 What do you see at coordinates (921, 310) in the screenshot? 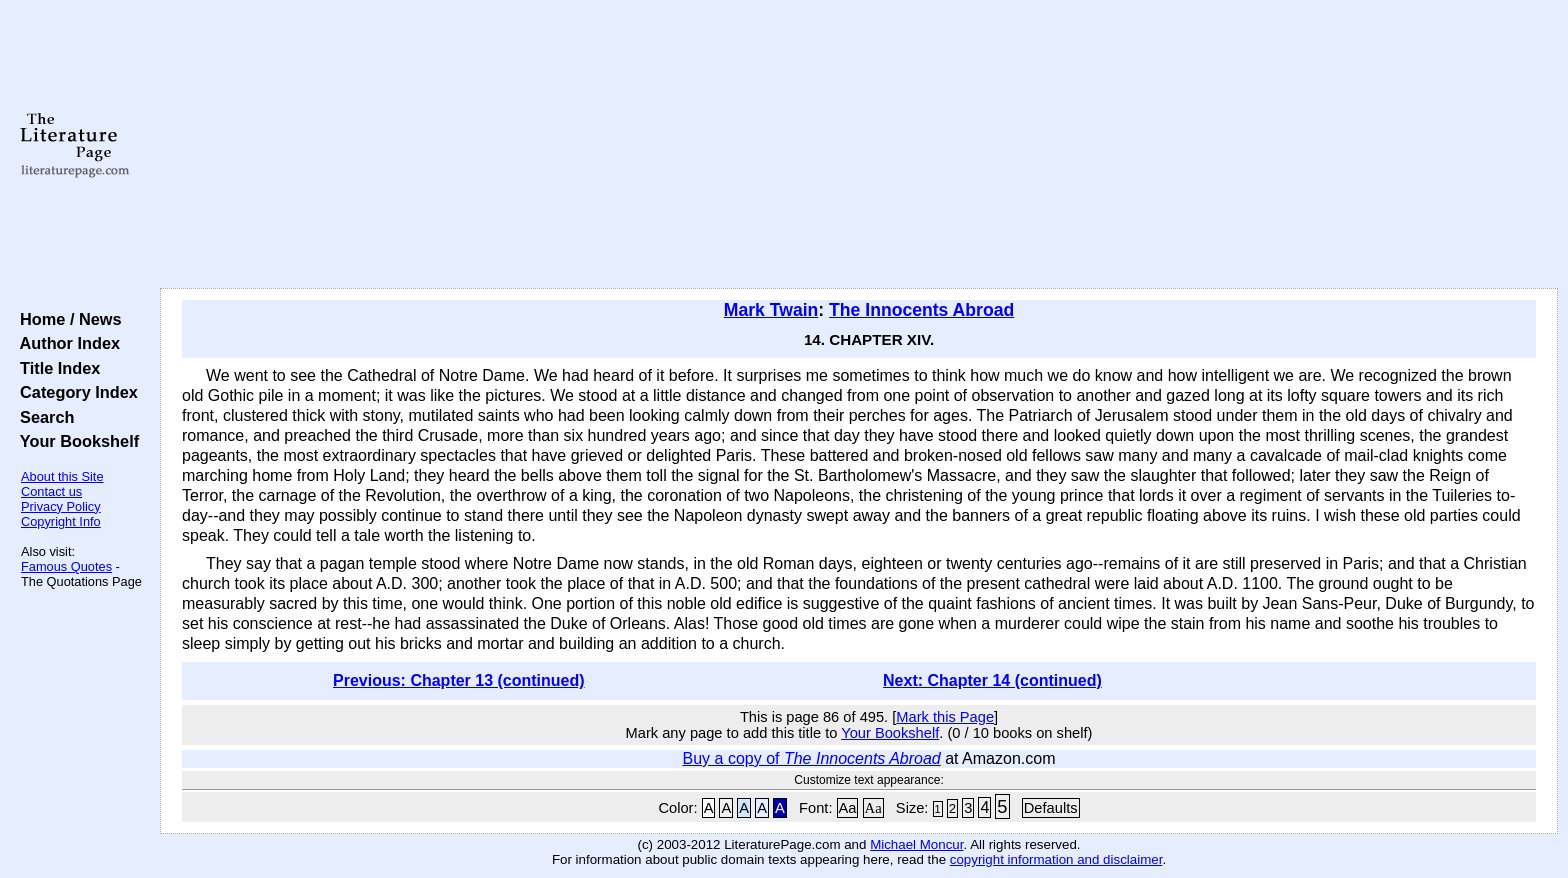
I see `The Innocents Abroad` at bounding box center [921, 310].